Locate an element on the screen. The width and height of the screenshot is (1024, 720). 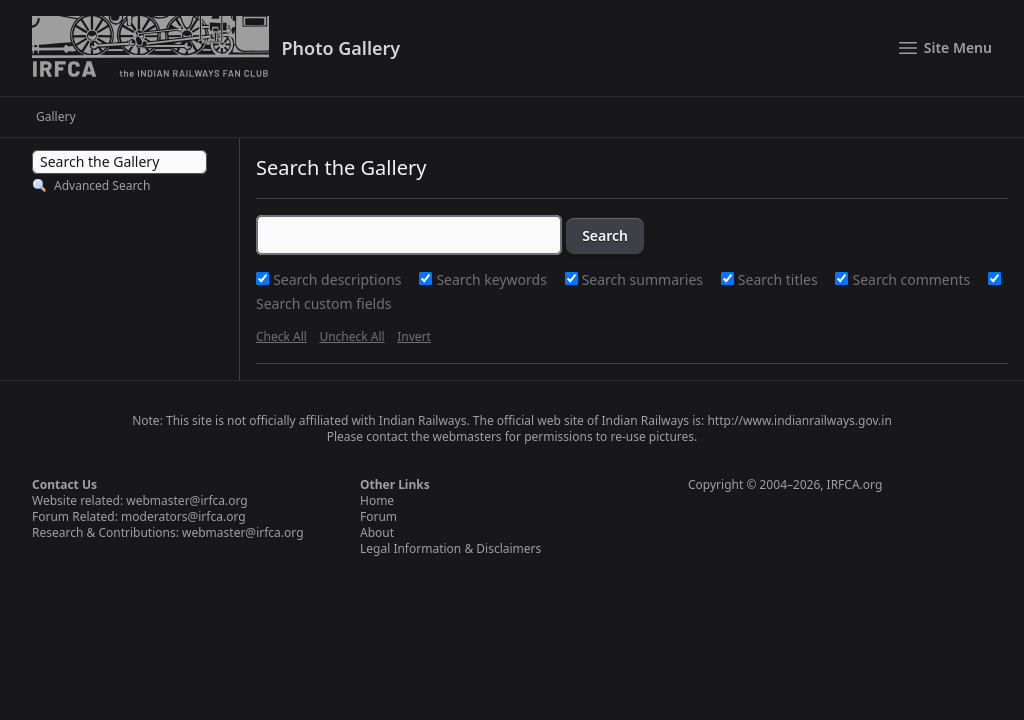
Invert is located at coordinates (414, 336).